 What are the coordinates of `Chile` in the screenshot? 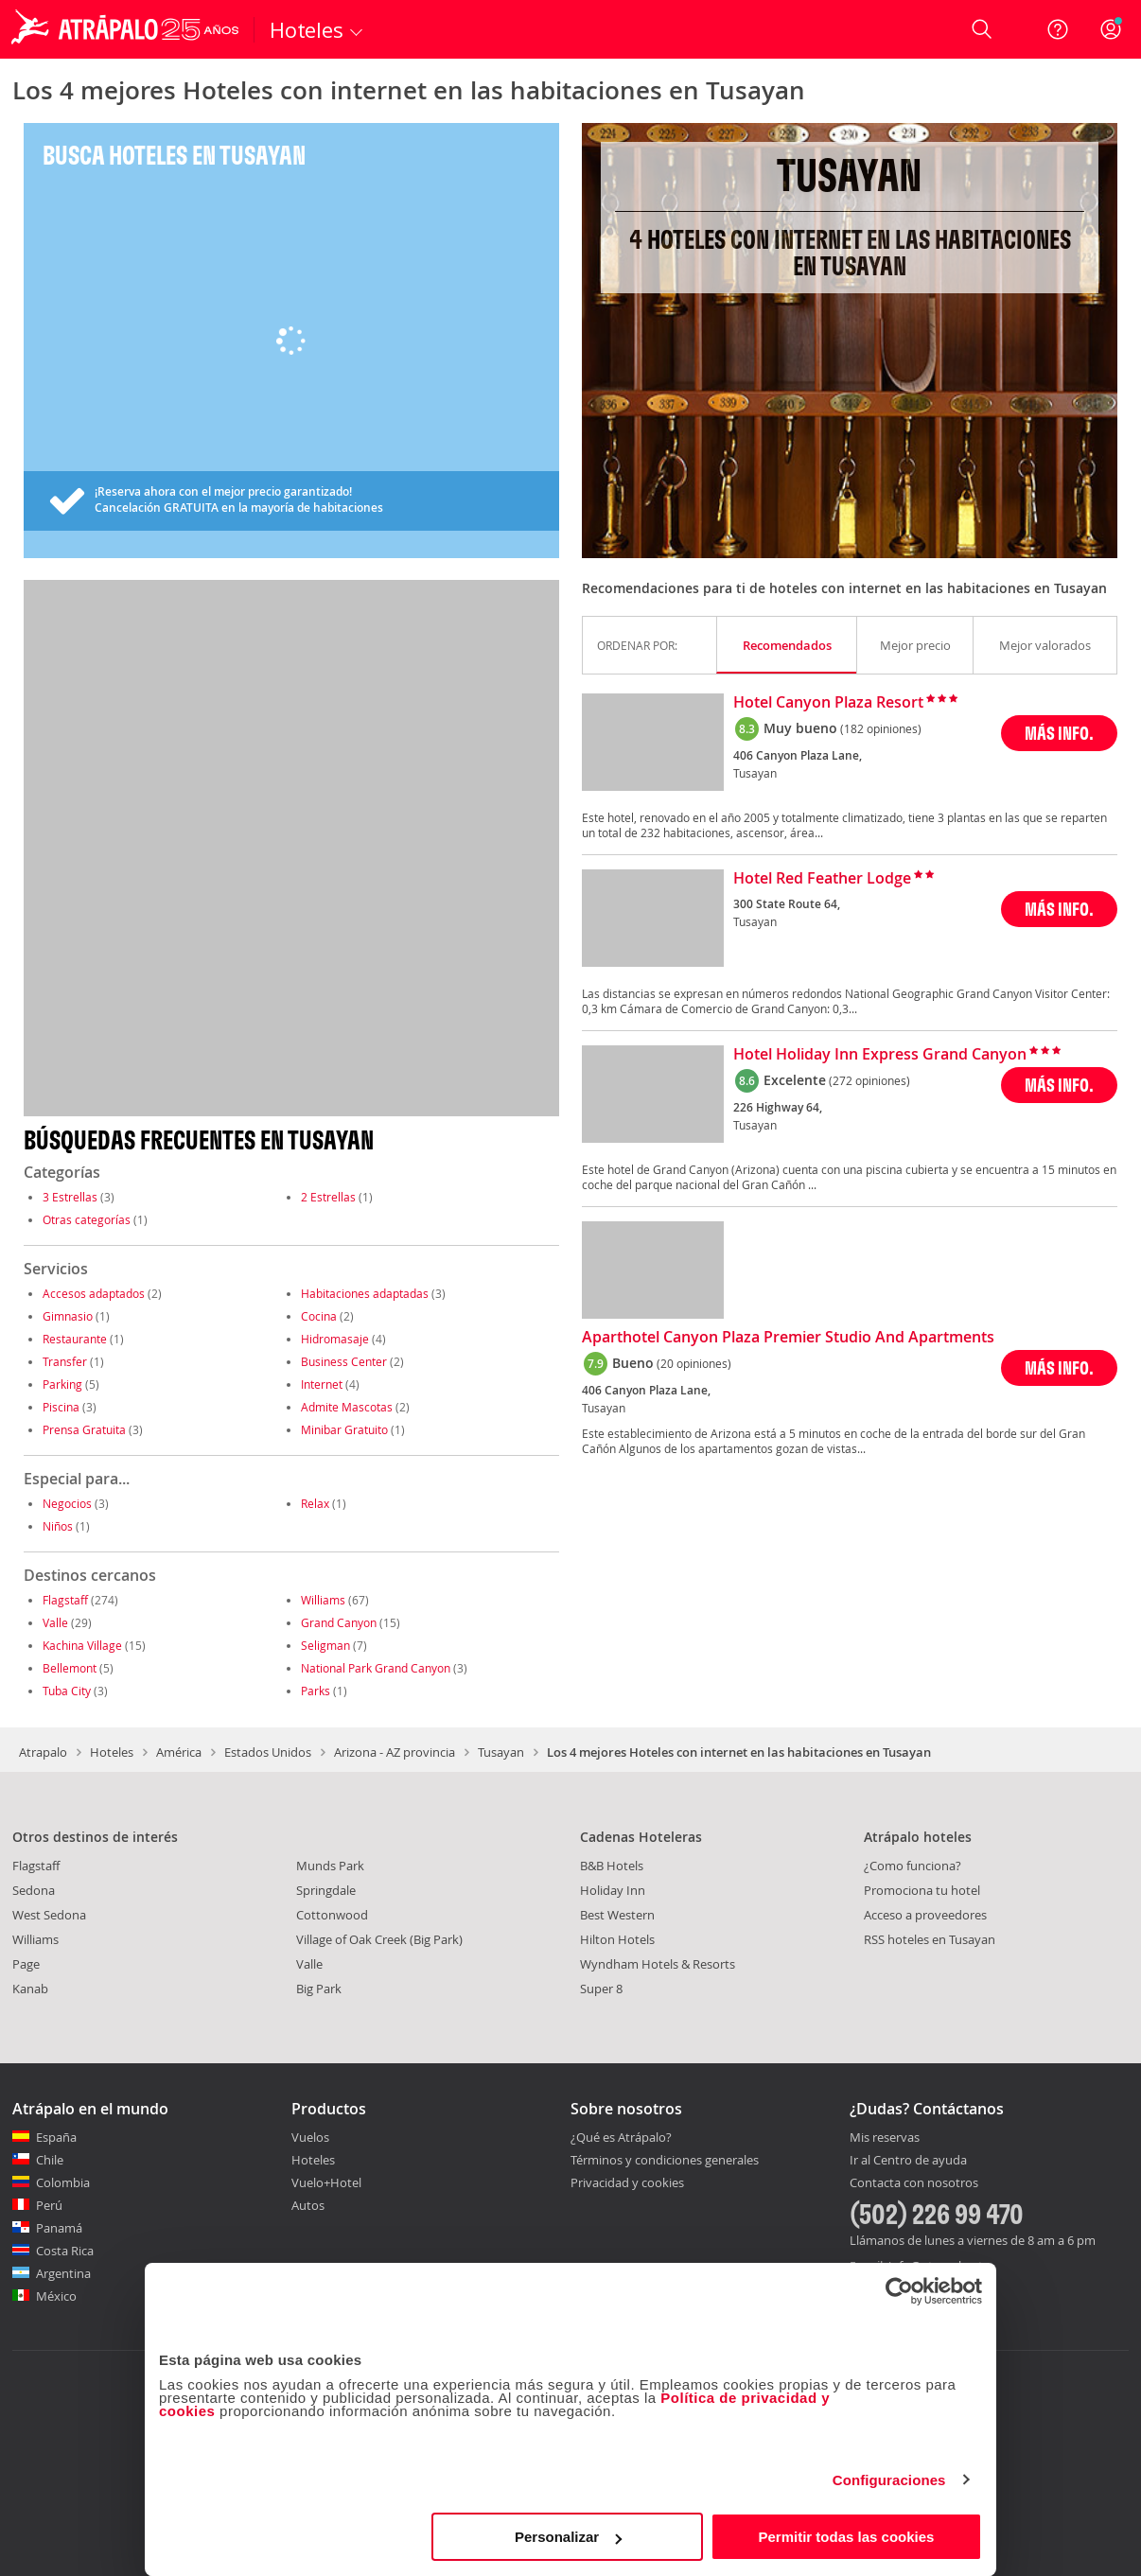 It's located at (49, 2159).